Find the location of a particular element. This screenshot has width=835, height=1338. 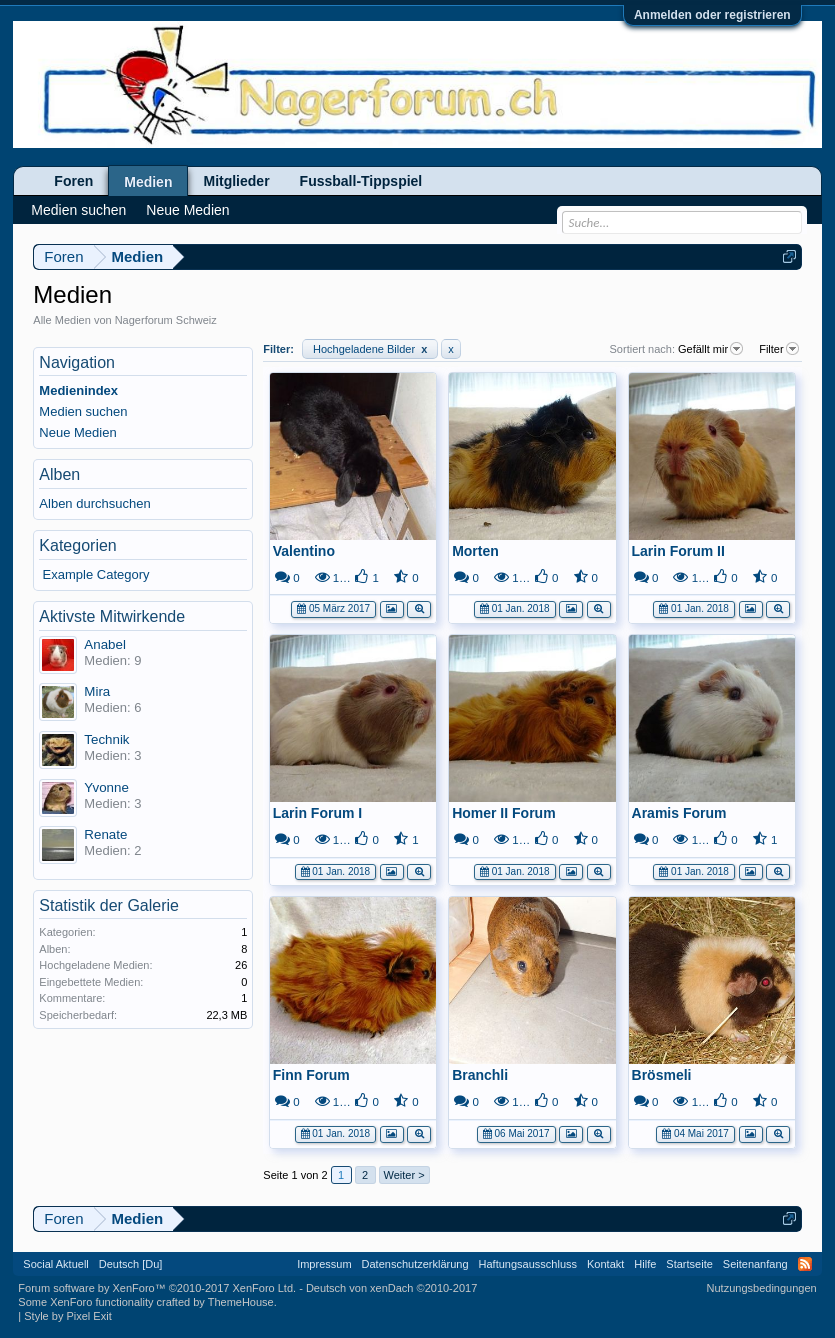

Homer II Forum is located at coordinates (503, 813).